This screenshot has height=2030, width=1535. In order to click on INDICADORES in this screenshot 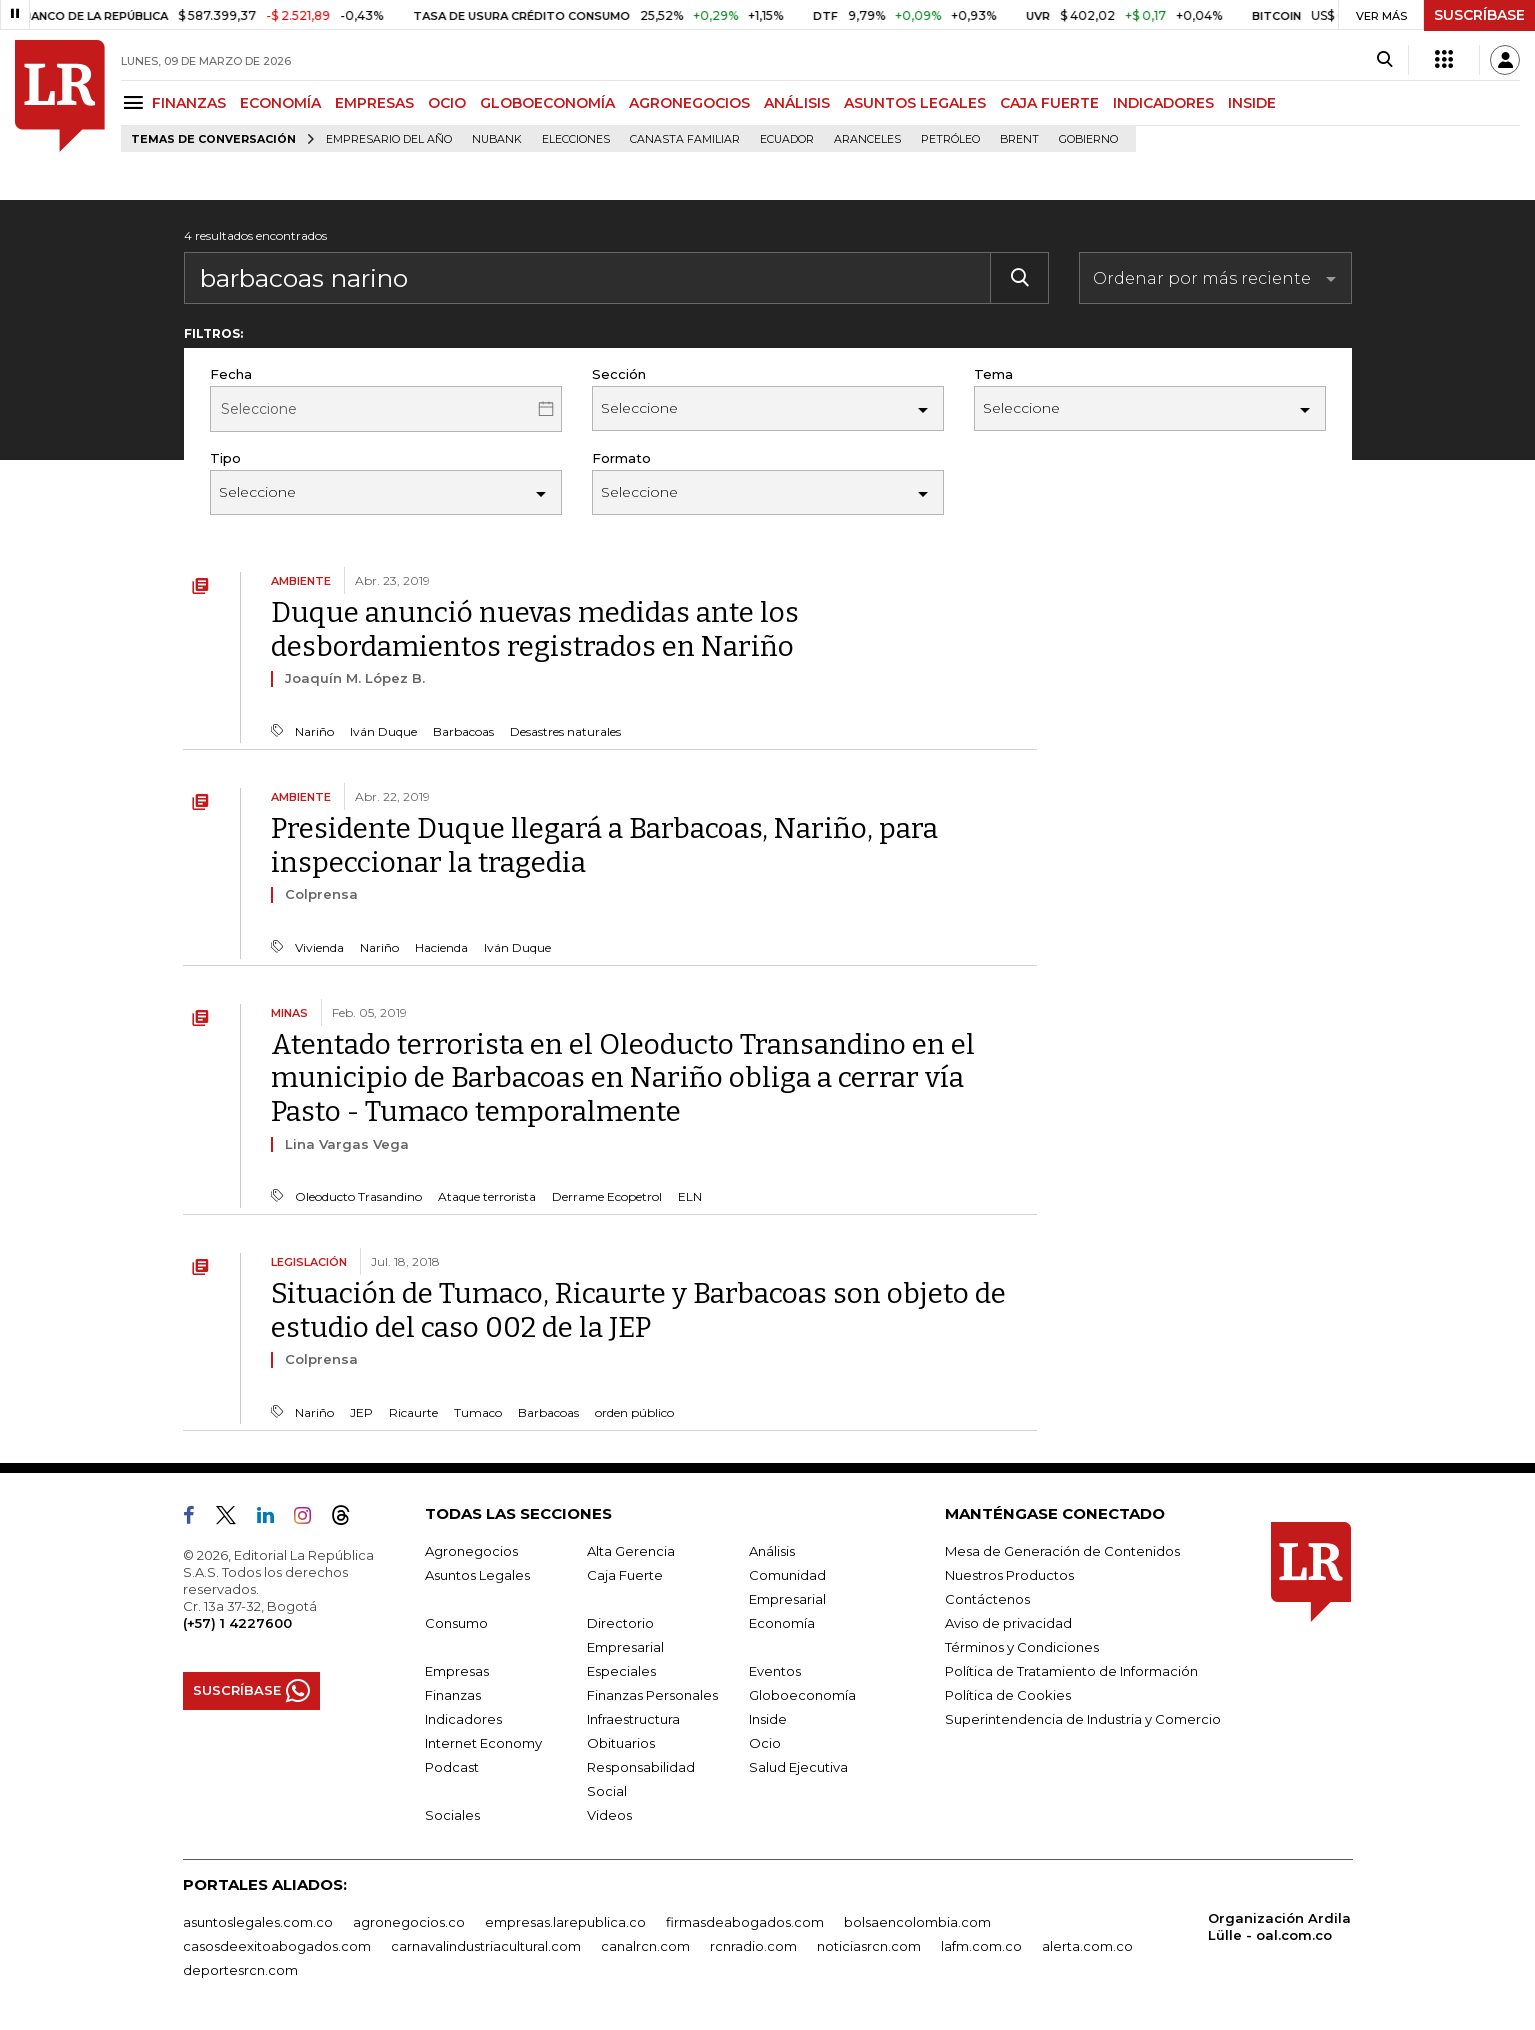, I will do `click(1163, 103)`.